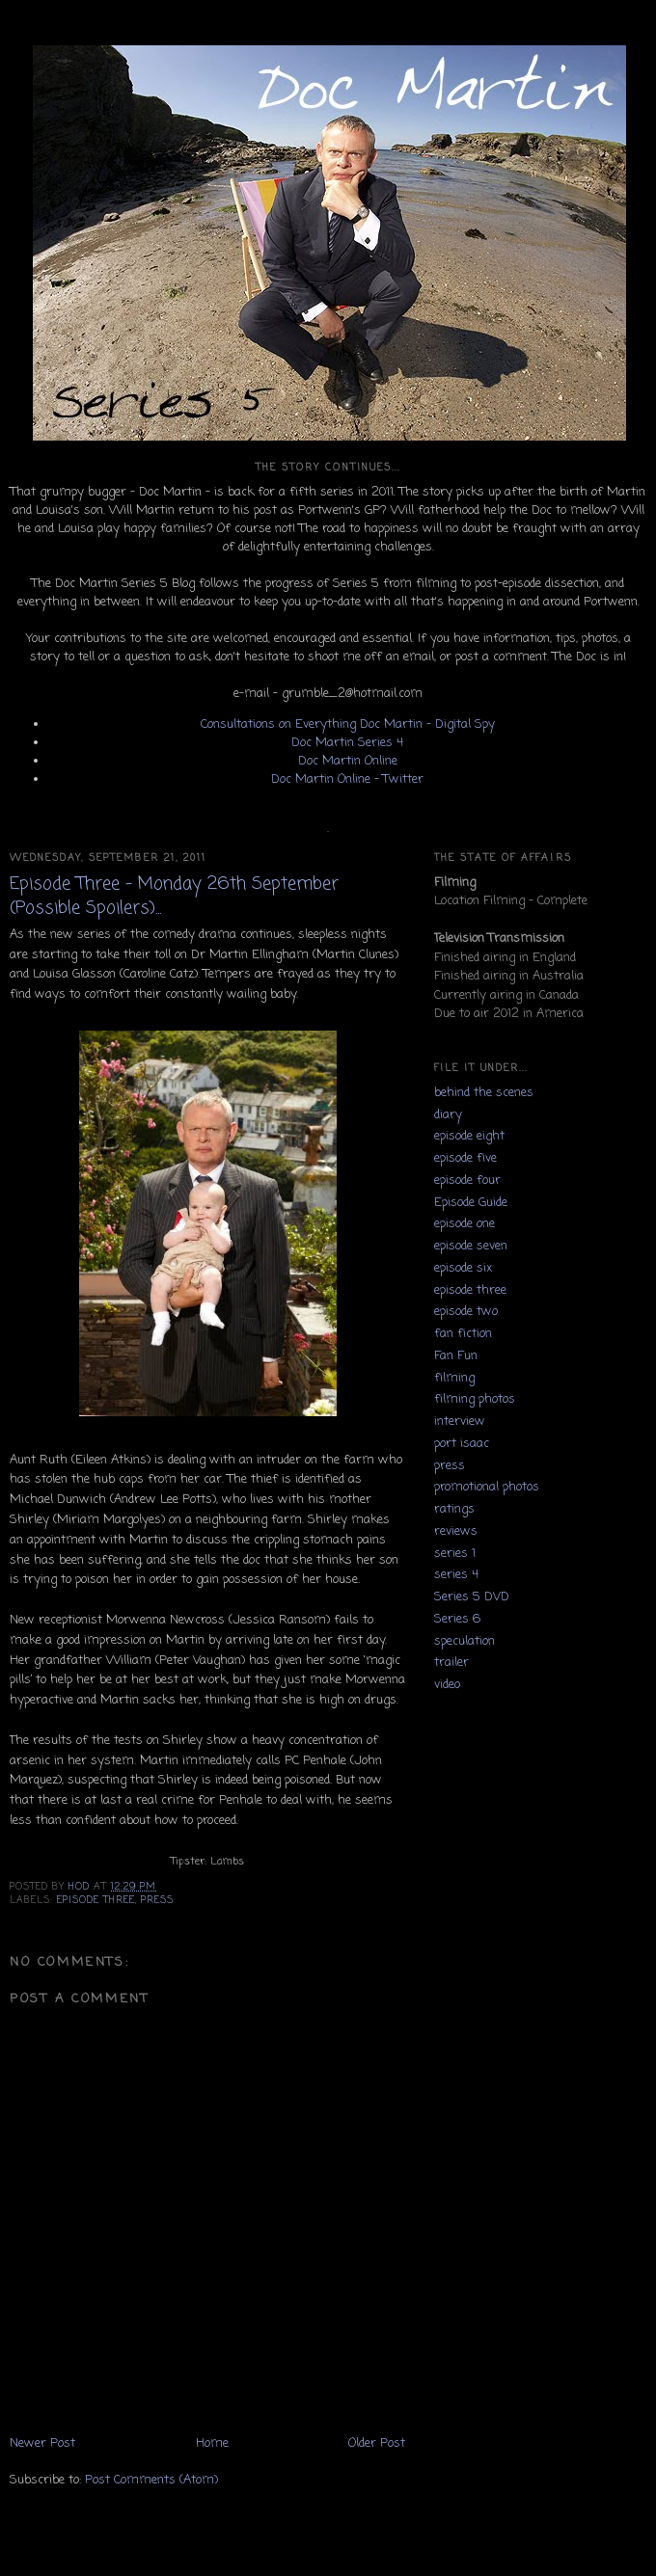  I want to click on reviews, so click(456, 1531).